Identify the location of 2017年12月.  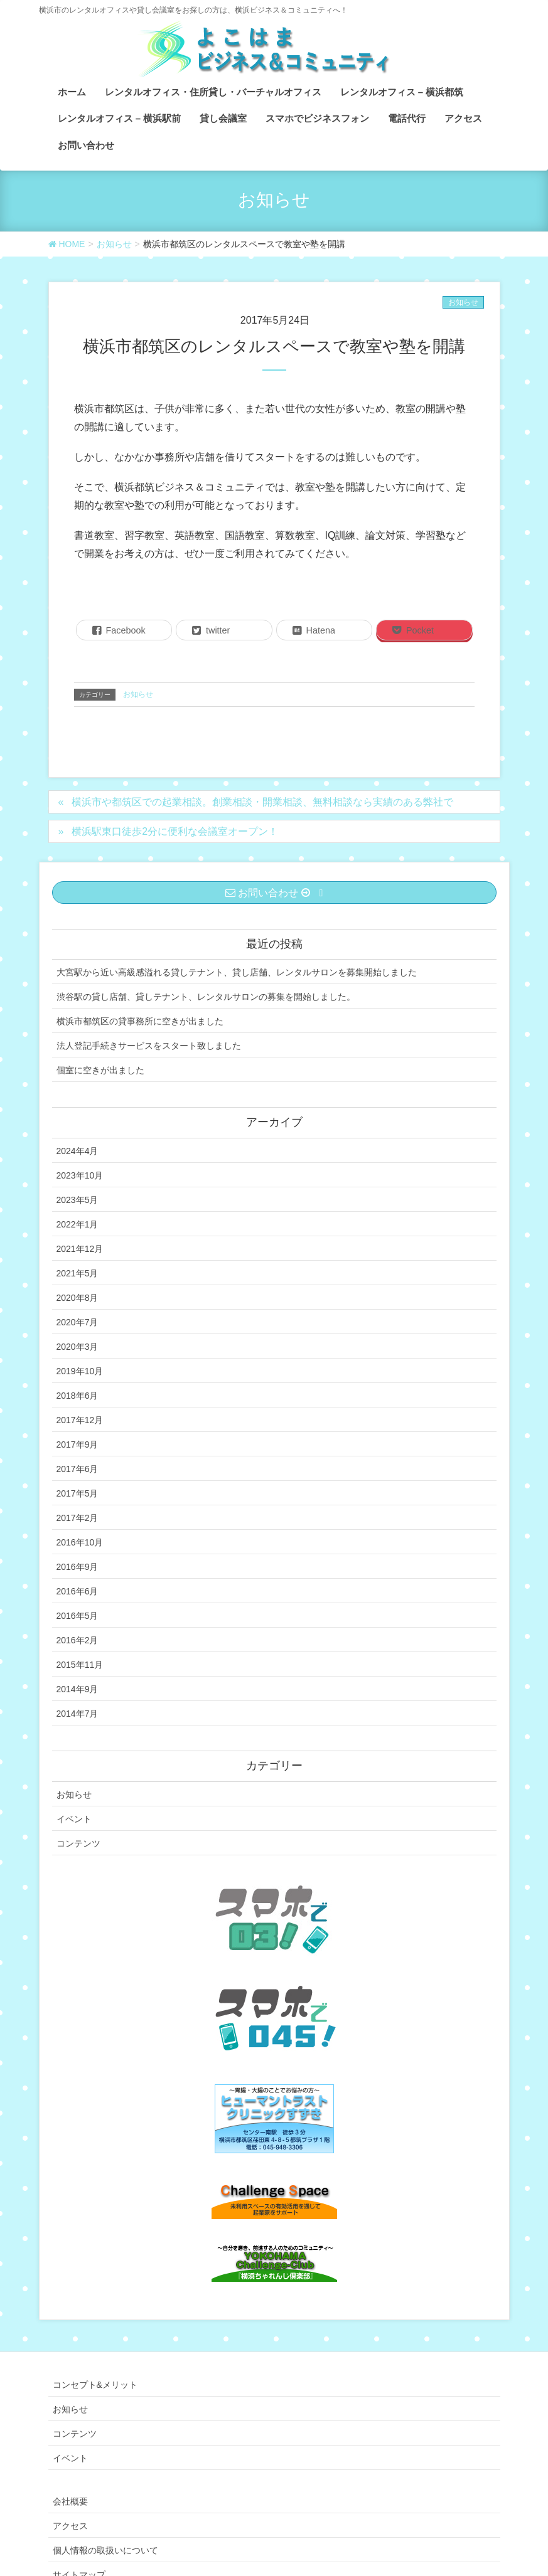
(80, 1420).